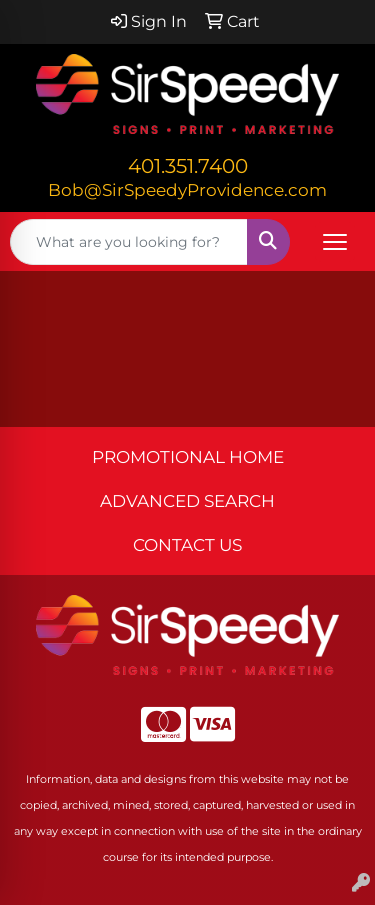 This screenshot has width=375, height=905. Describe the element at coordinates (188, 456) in the screenshot. I see `PROMOTIONAL HOME` at that location.